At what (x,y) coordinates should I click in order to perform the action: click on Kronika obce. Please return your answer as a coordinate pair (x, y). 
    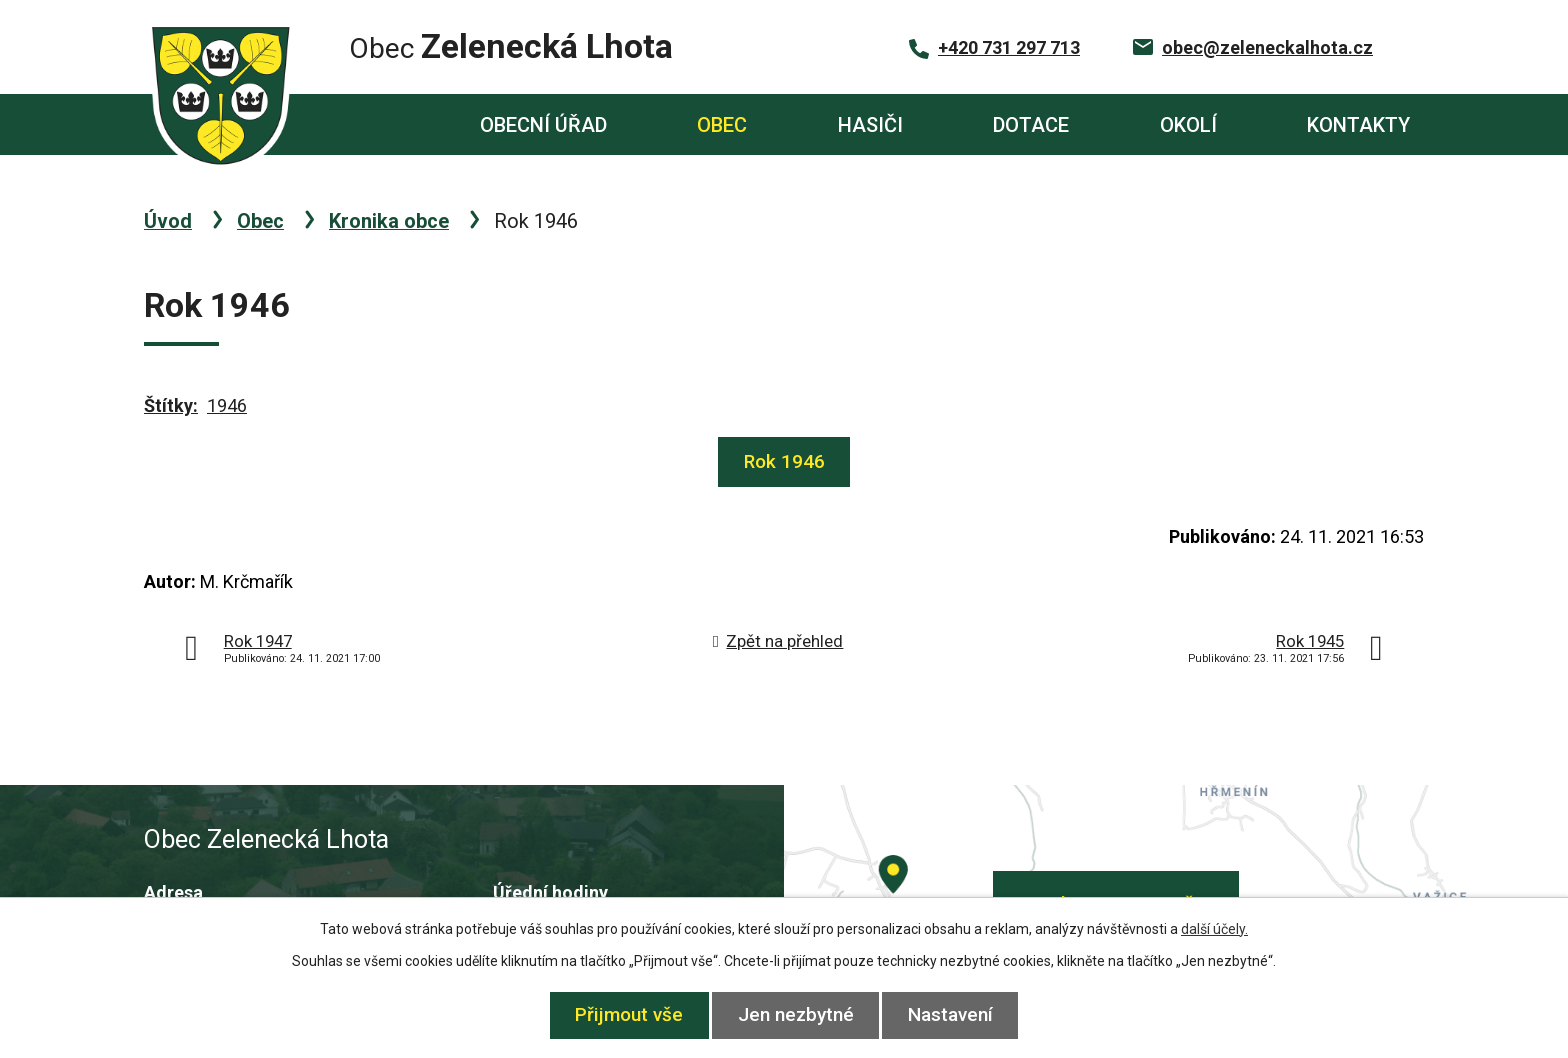
    Looking at the image, I should click on (389, 221).